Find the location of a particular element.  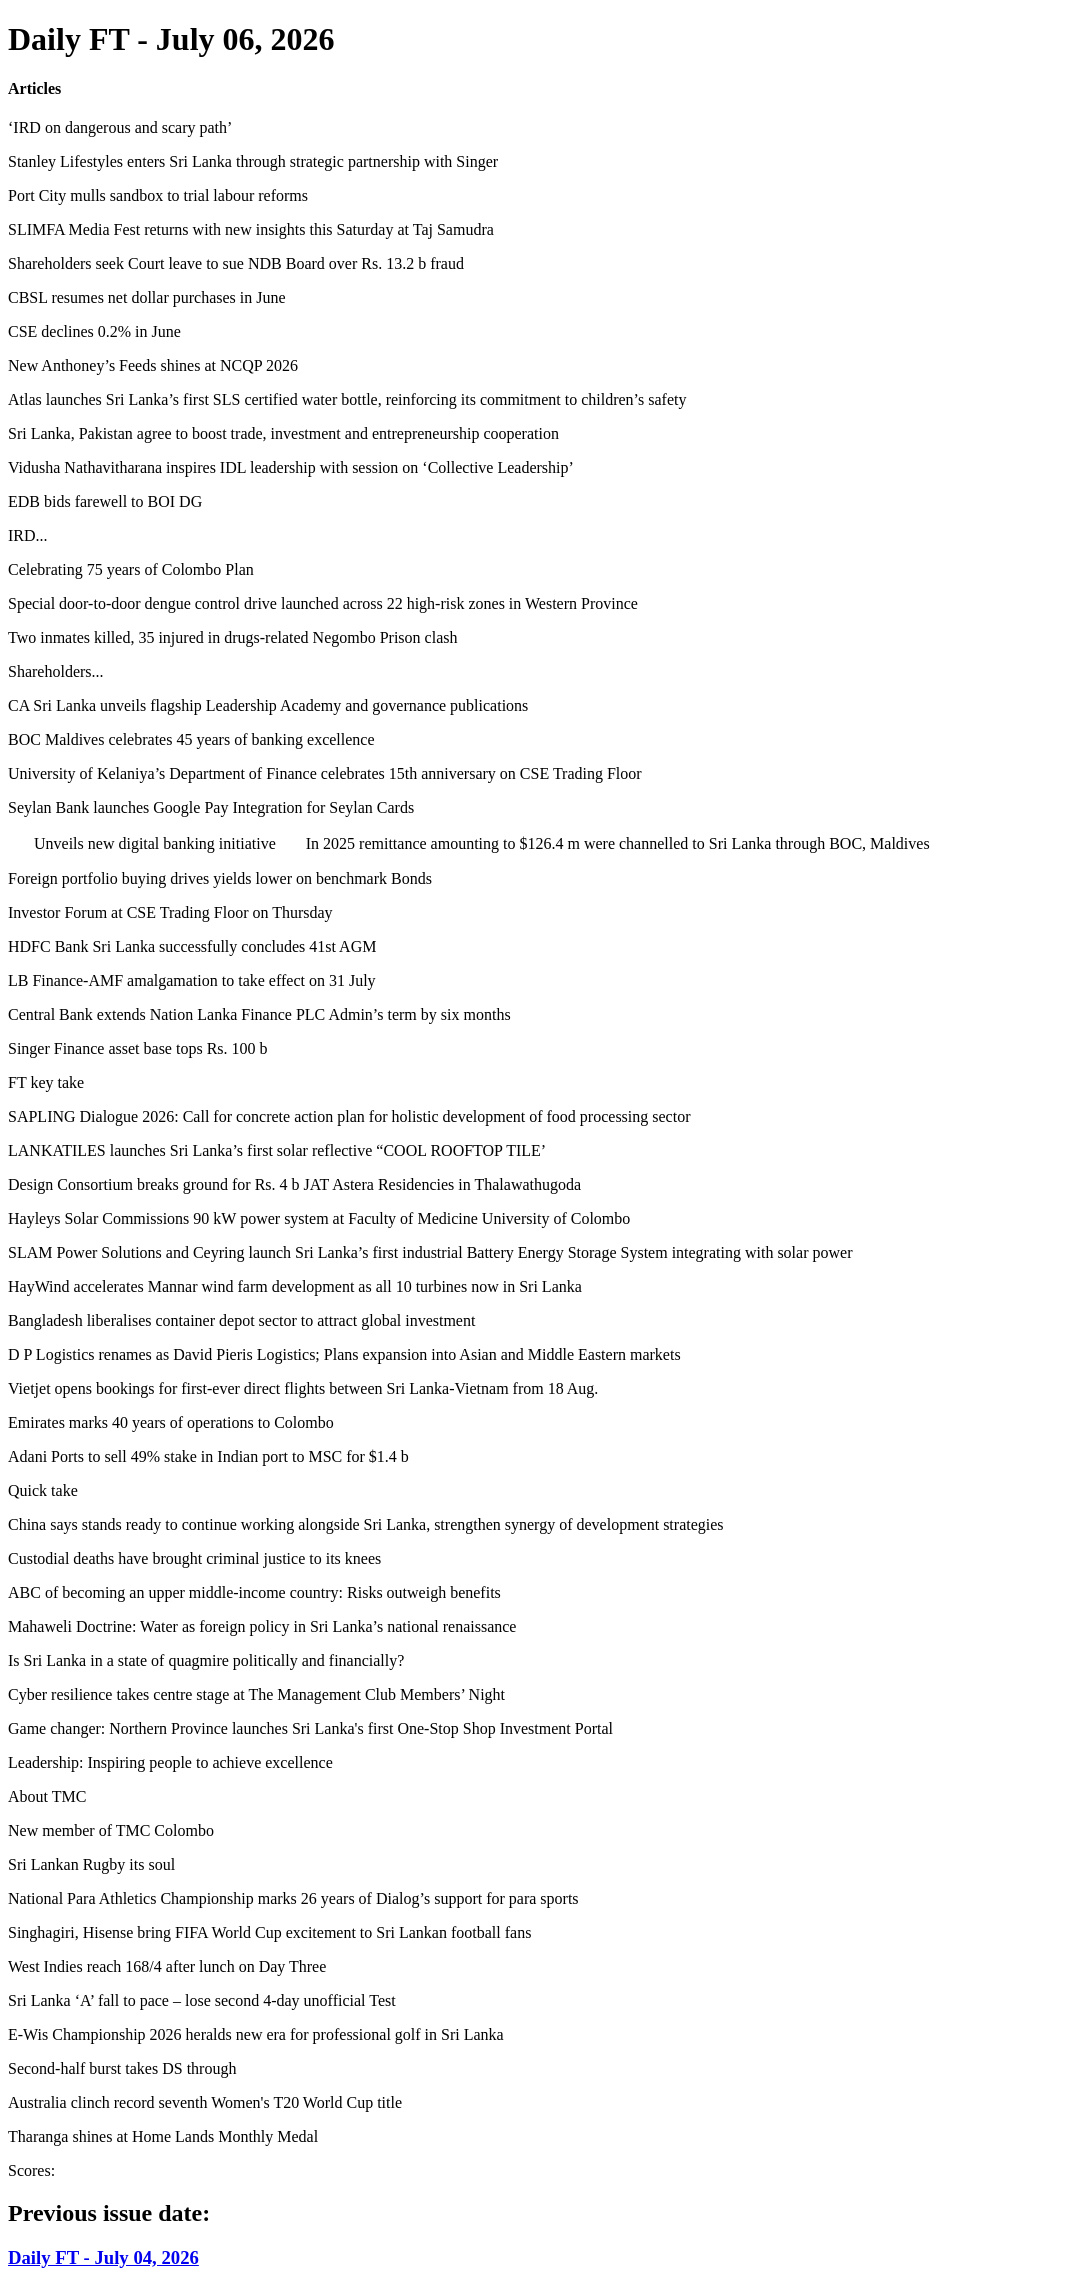

LANKATILES launches Sri Lanka’s first solar reflective “COOL ROOFTOP TILE’ is located at coordinates (277, 1150).